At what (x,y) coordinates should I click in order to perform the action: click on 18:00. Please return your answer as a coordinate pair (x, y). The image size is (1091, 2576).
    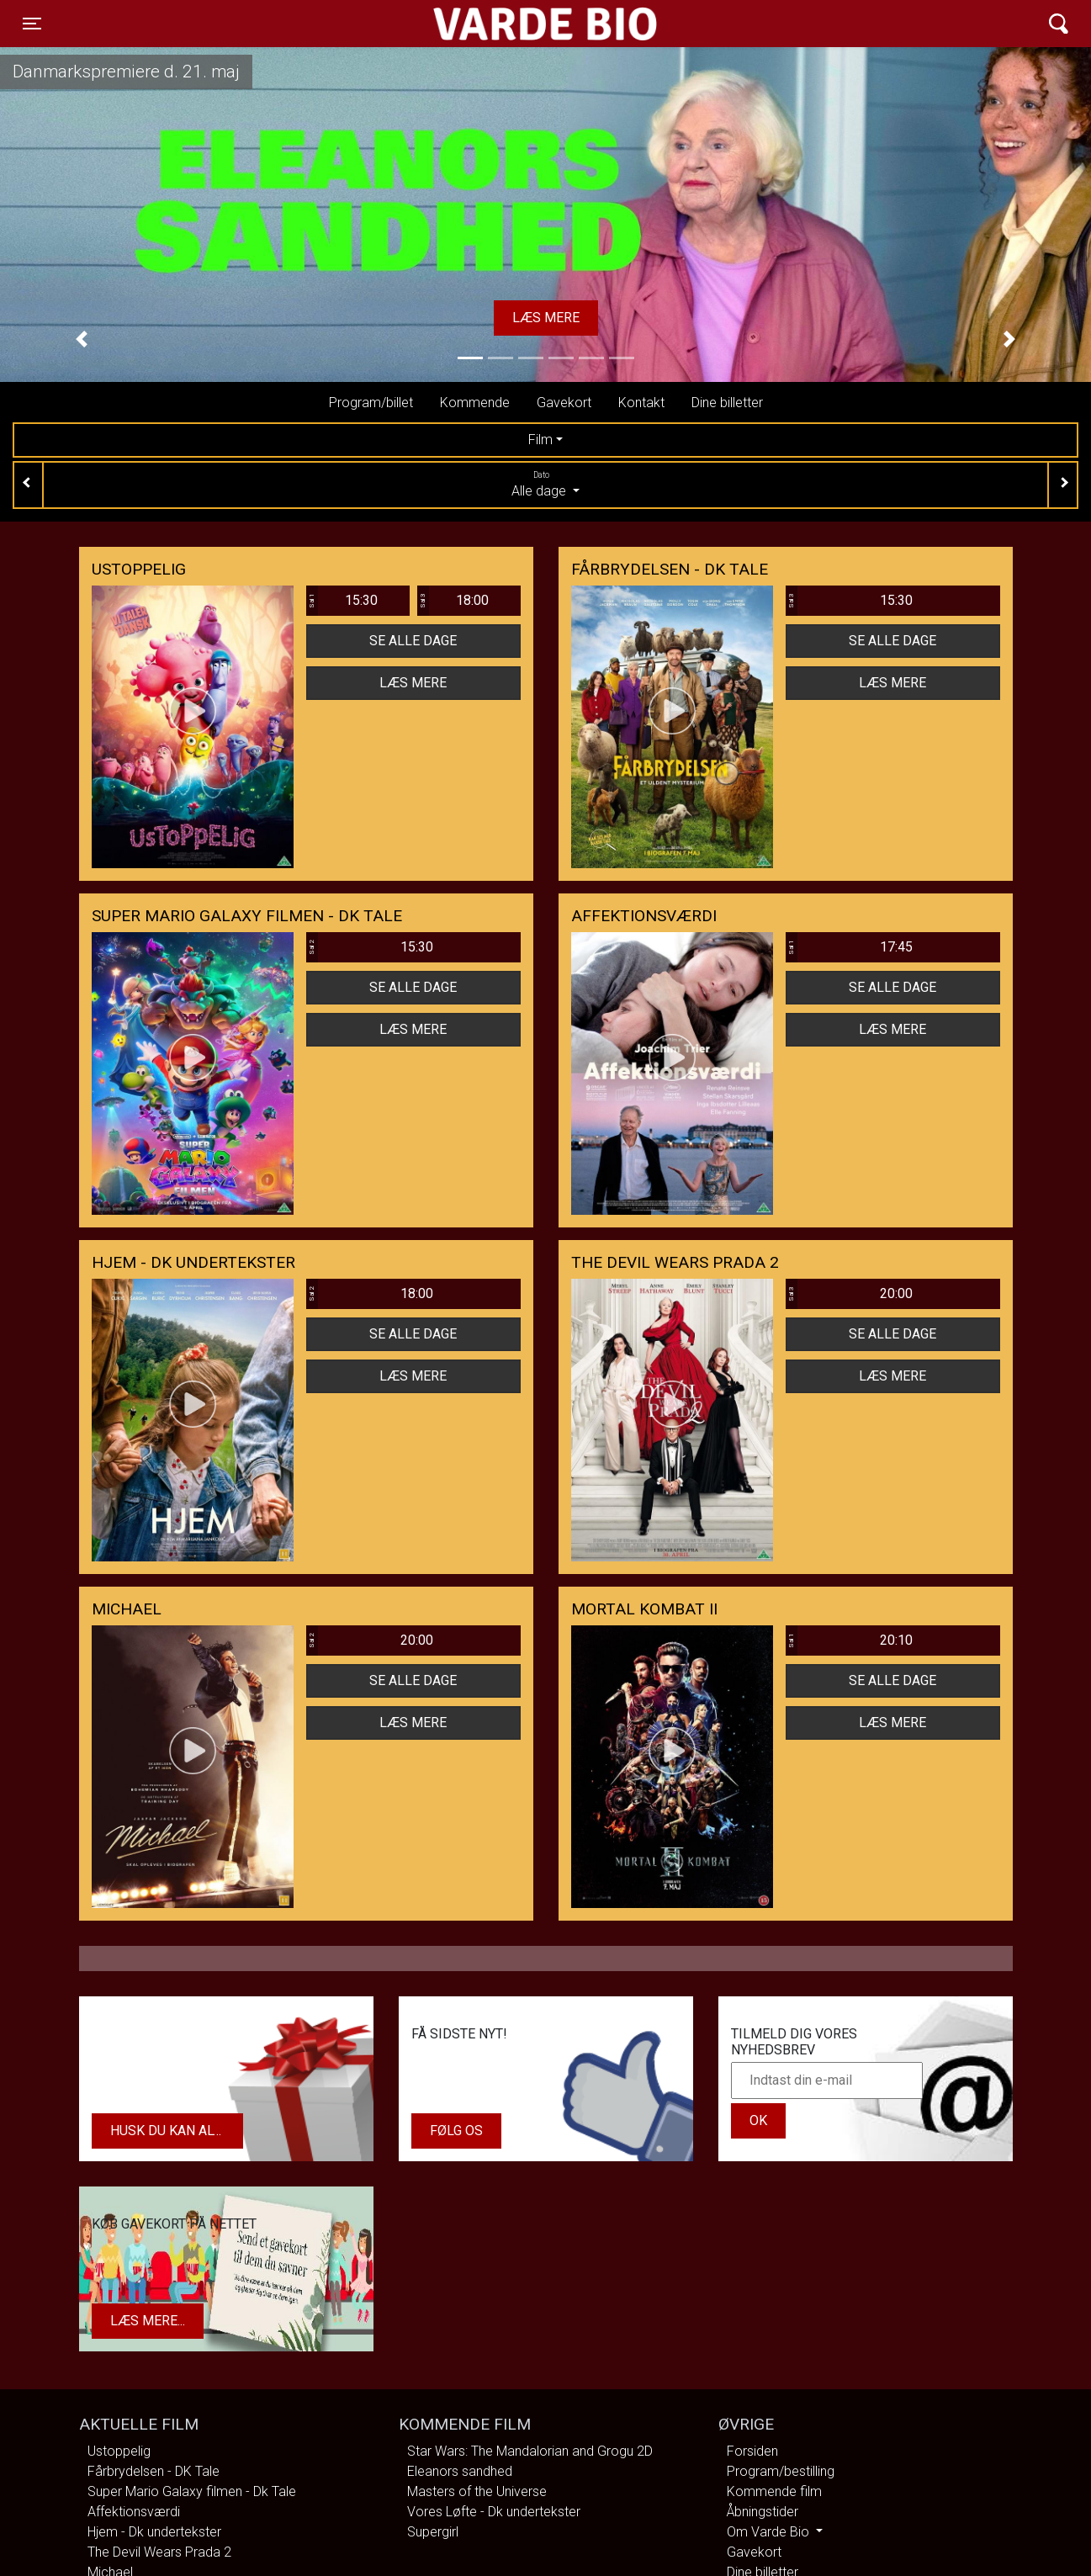
    Looking at the image, I should click on (453, 601).